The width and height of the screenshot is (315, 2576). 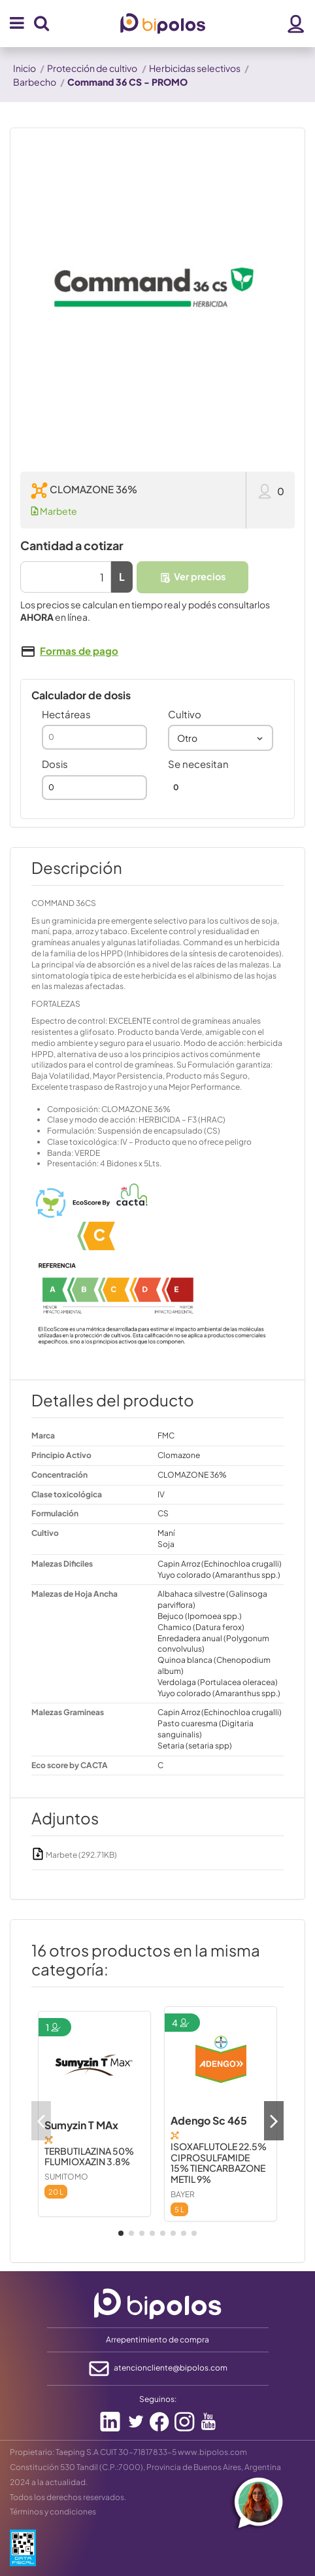 I want to click on Marbete (292.71KB), so click(x=74, y=1855).